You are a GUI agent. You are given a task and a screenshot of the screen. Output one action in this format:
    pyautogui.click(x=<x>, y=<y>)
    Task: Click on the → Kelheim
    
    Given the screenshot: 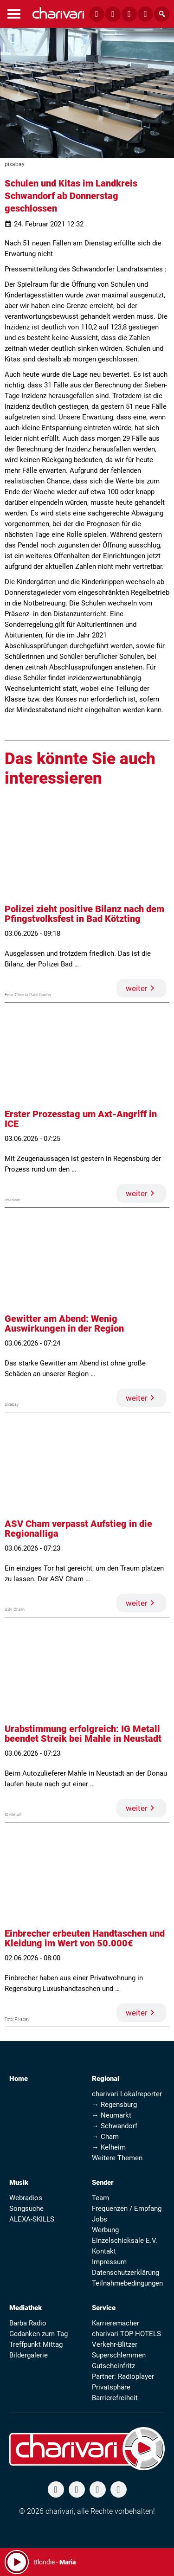 What is the action you would take?
    pyautogui.click(x=109, y=2147)
    